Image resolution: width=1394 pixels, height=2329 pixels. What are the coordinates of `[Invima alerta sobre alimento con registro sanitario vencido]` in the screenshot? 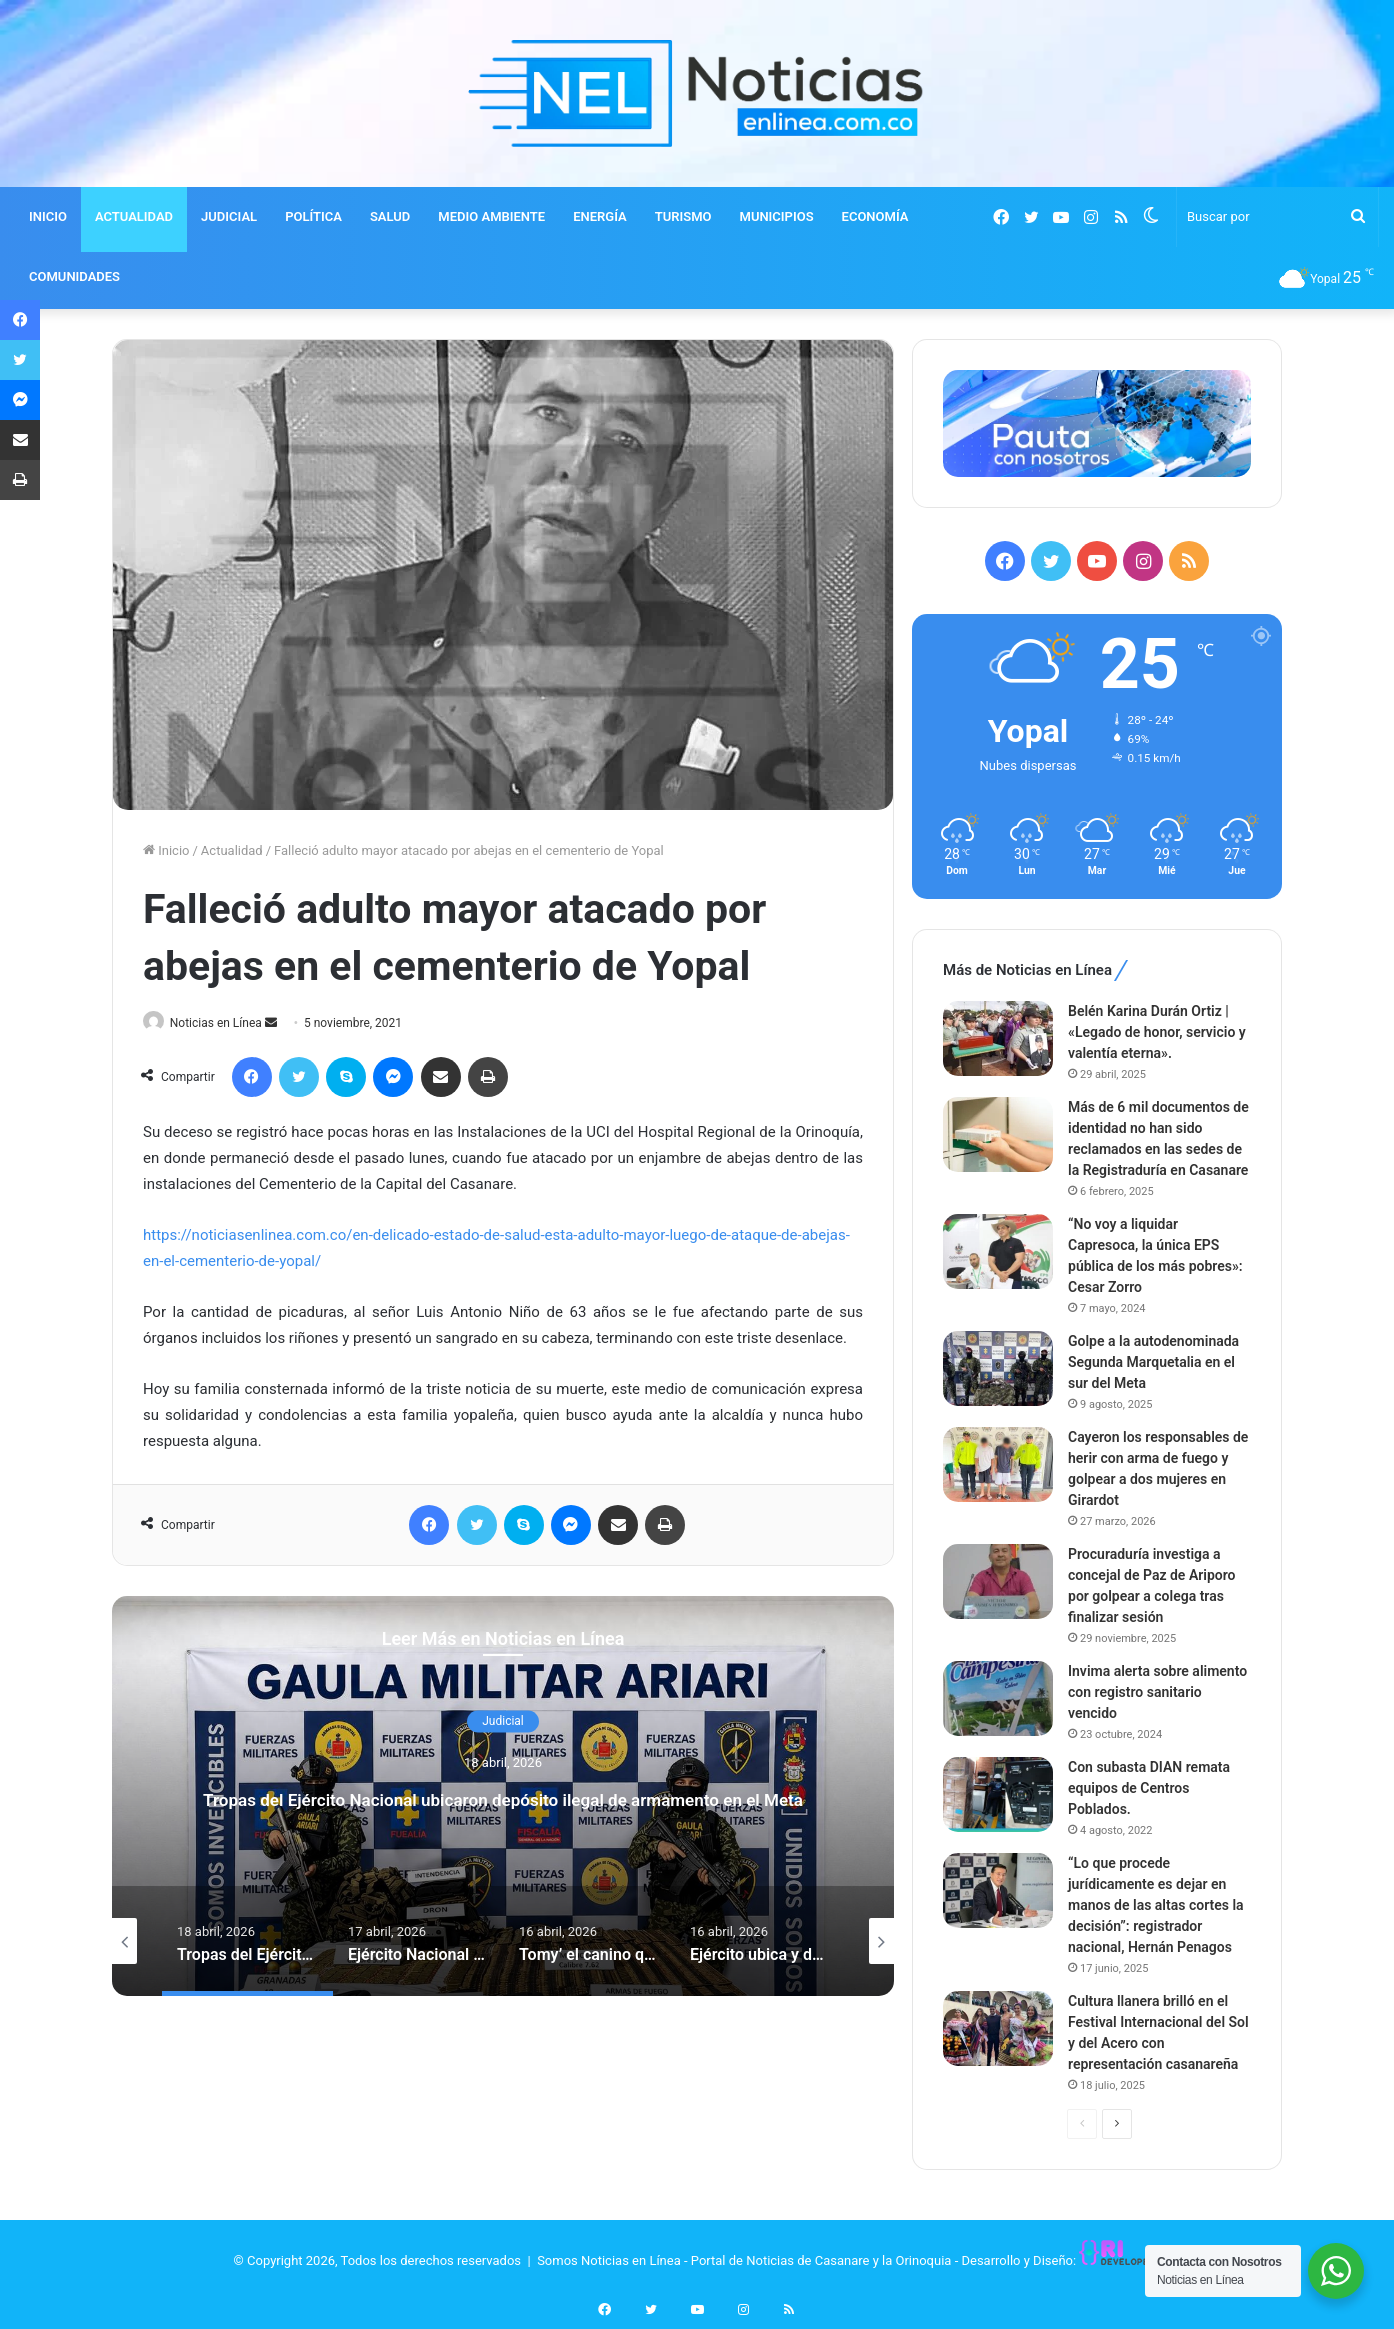 It's located at (998, 1698).